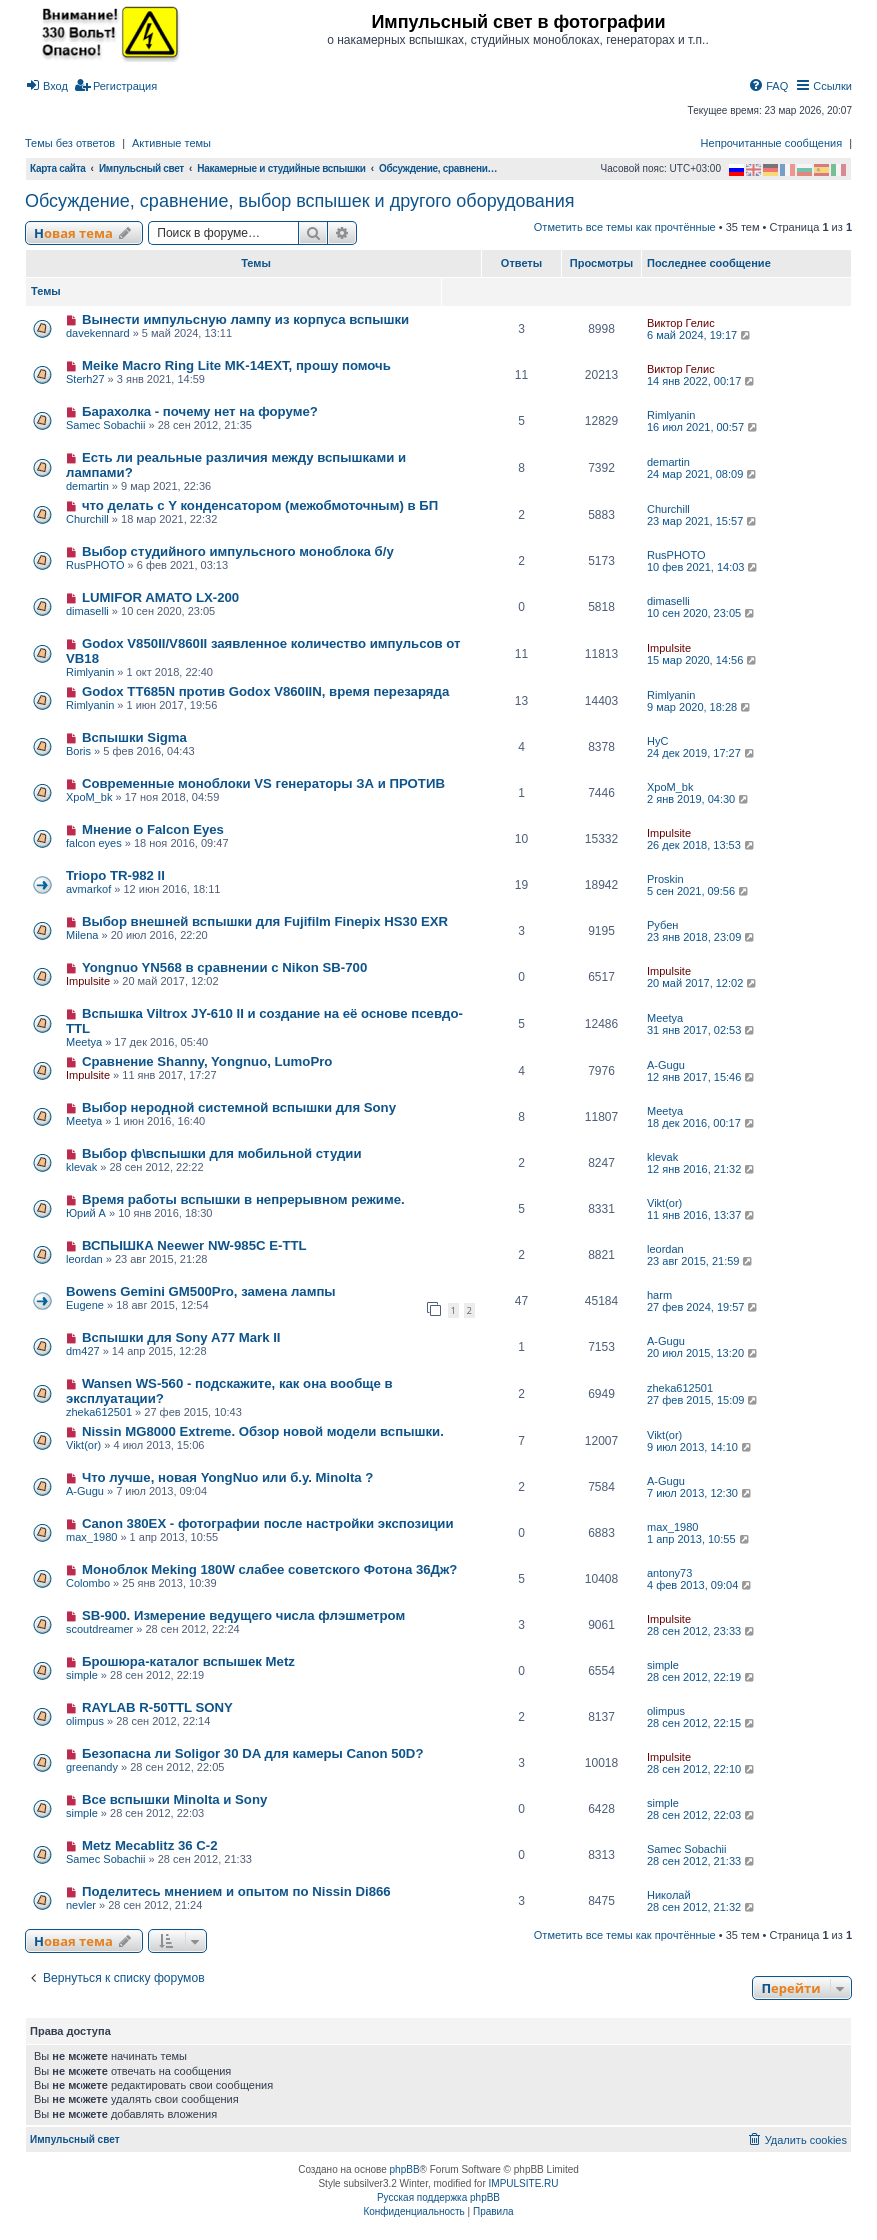 This screenshot has width=877, height=2240. What do you see at coordinates (703, 567) in the screenshot?
I see `10 фев 2021, 14:03` at bounding box center [703, 567].